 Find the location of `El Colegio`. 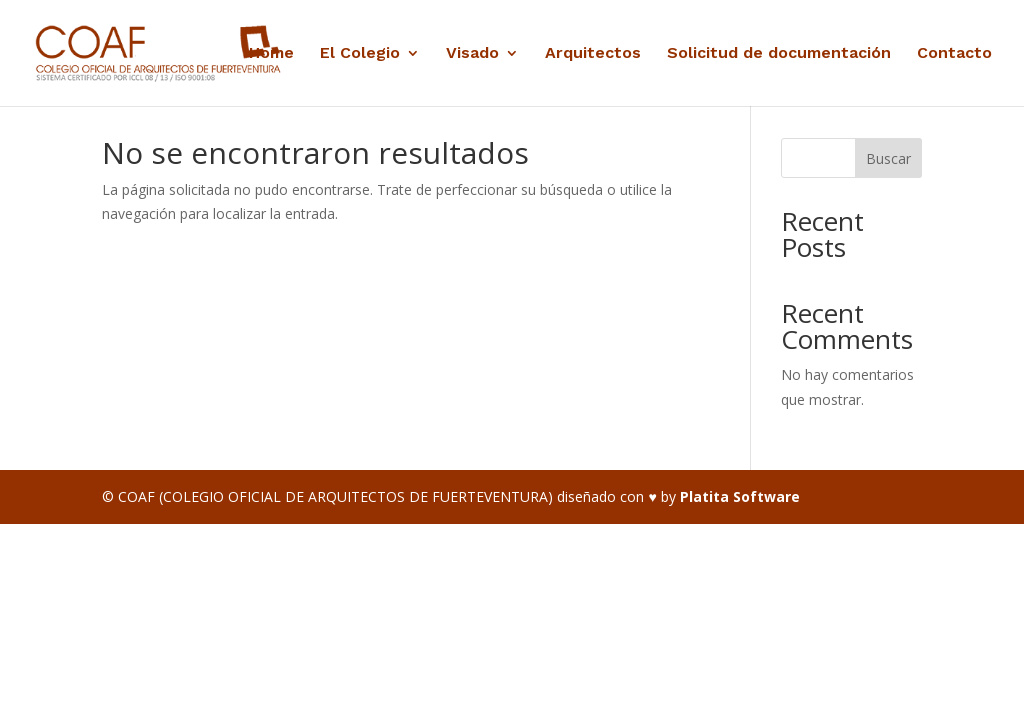

El Colegio is located at coordinates (360, 54).